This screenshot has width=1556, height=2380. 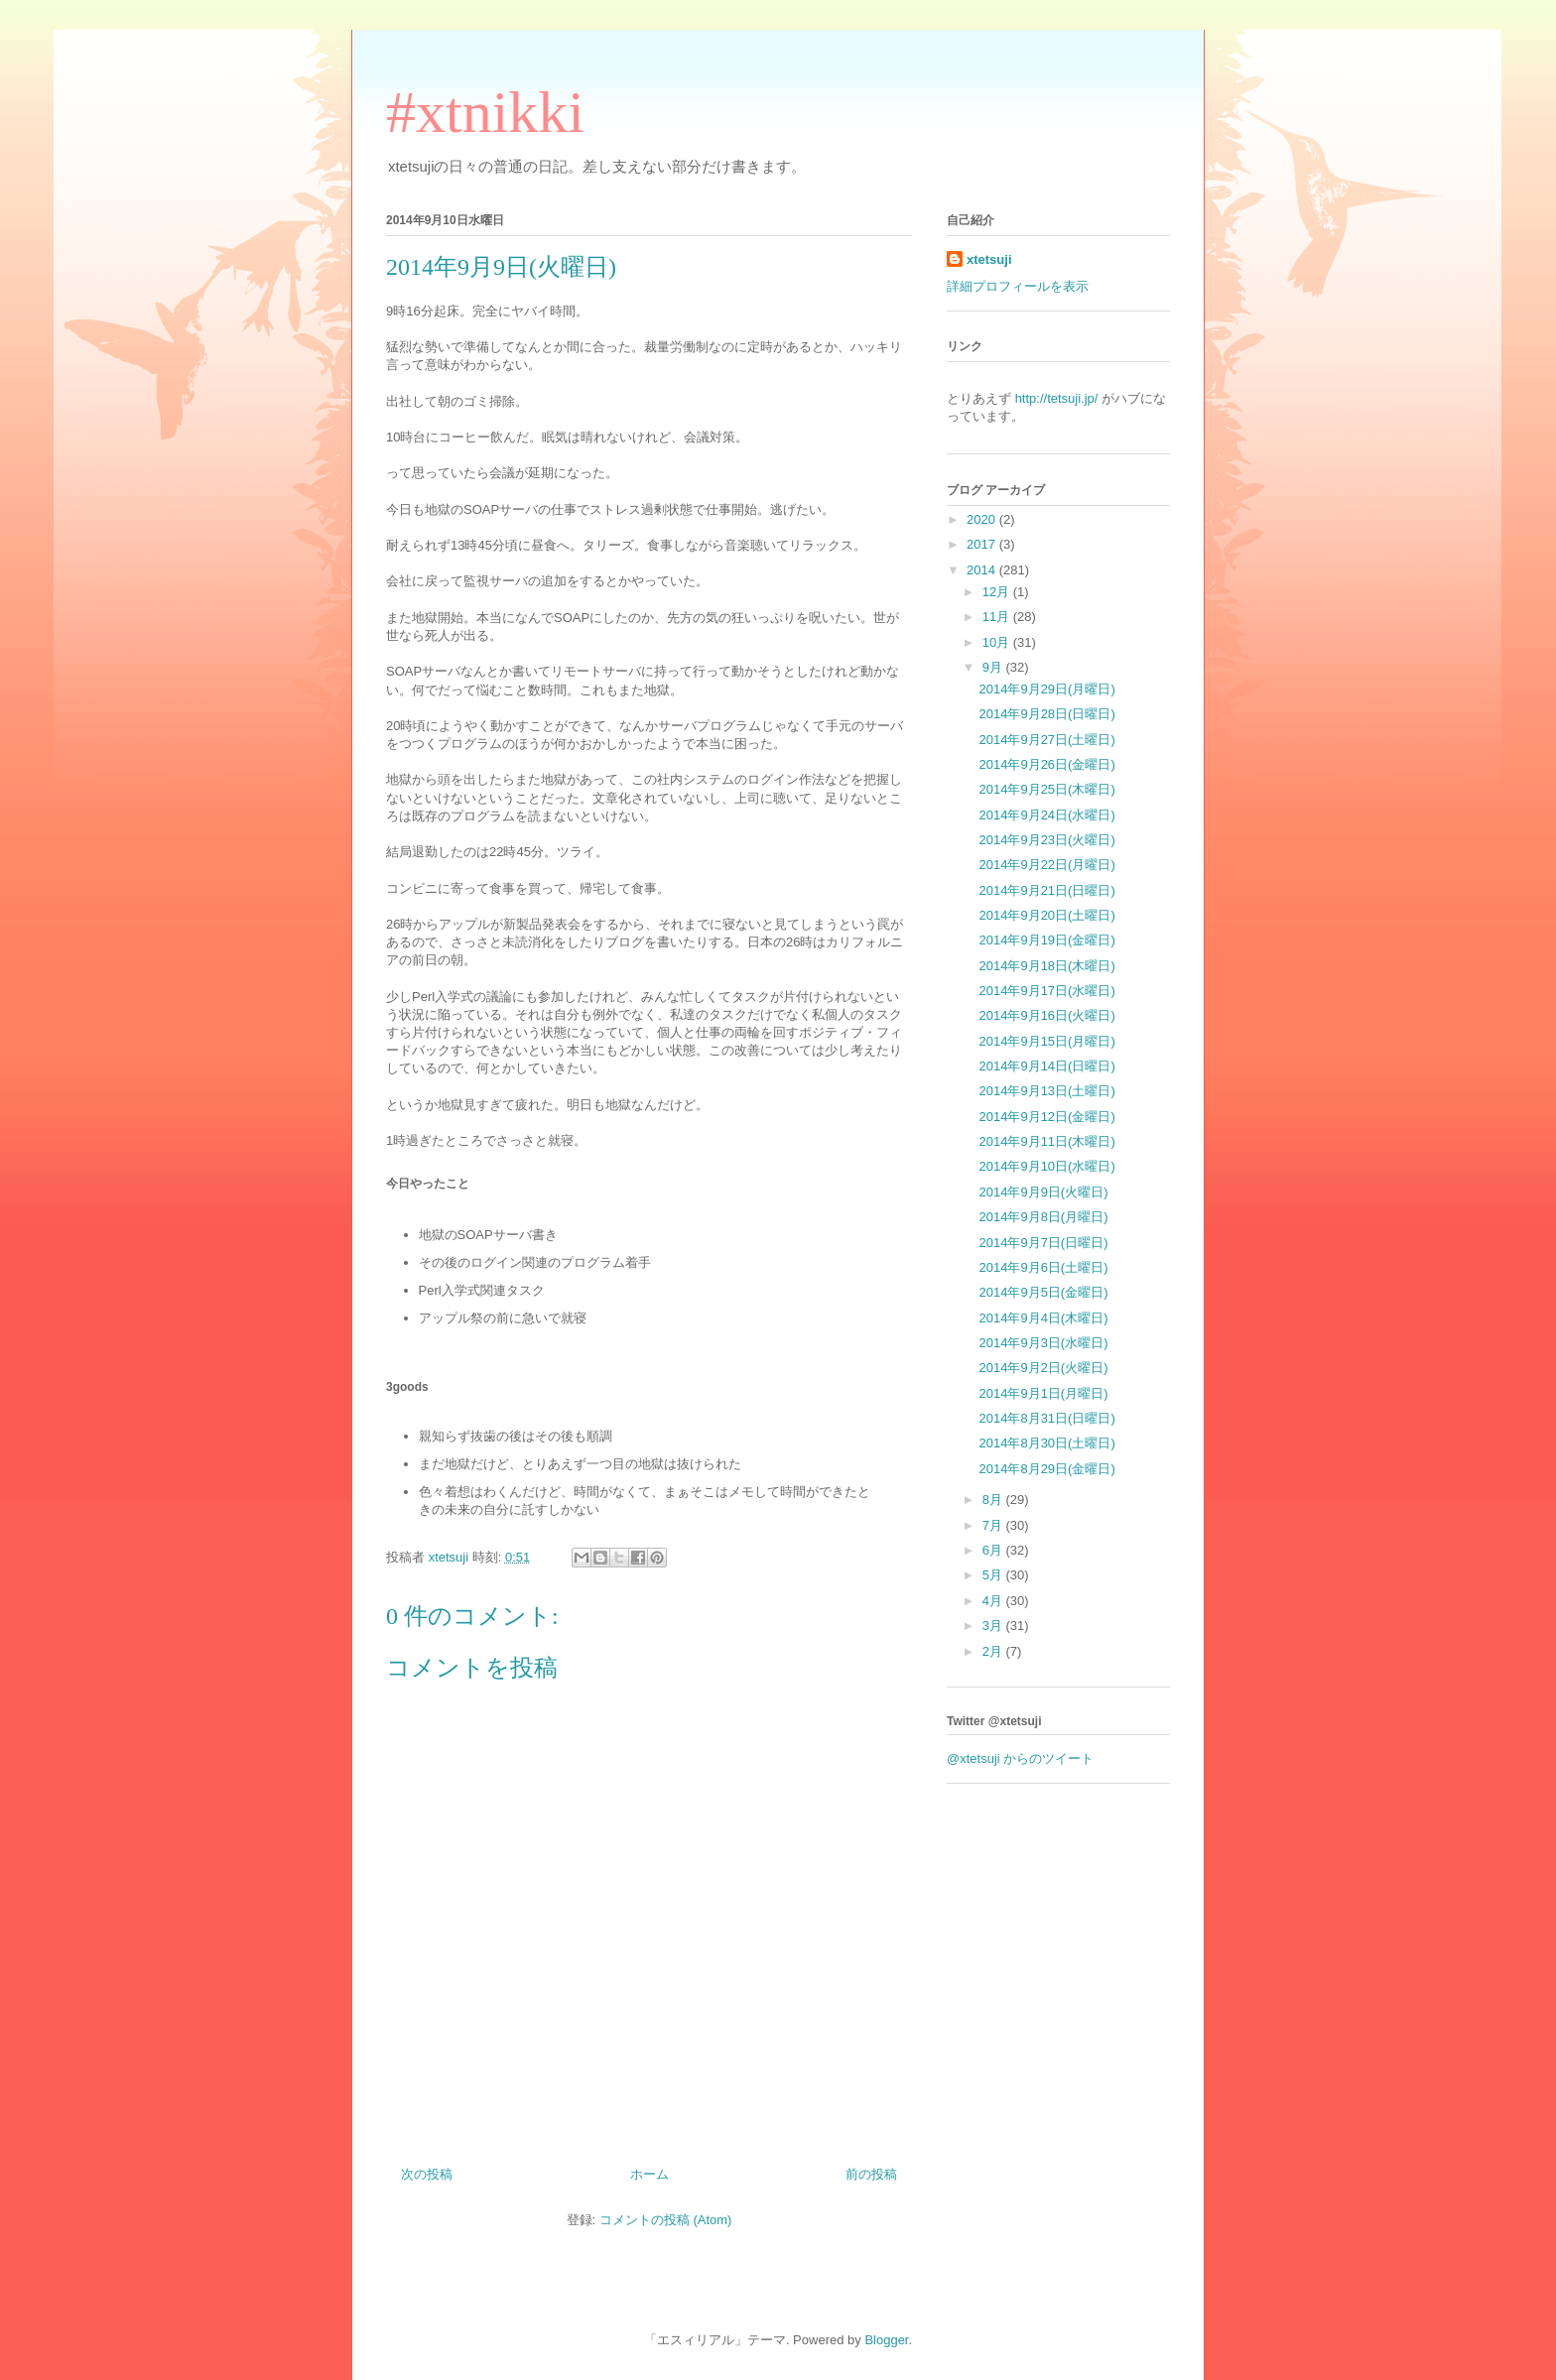 What do you see at coordinates (983, 519) in the screenshot?
I see `2020` at bounding box center [983, 519].